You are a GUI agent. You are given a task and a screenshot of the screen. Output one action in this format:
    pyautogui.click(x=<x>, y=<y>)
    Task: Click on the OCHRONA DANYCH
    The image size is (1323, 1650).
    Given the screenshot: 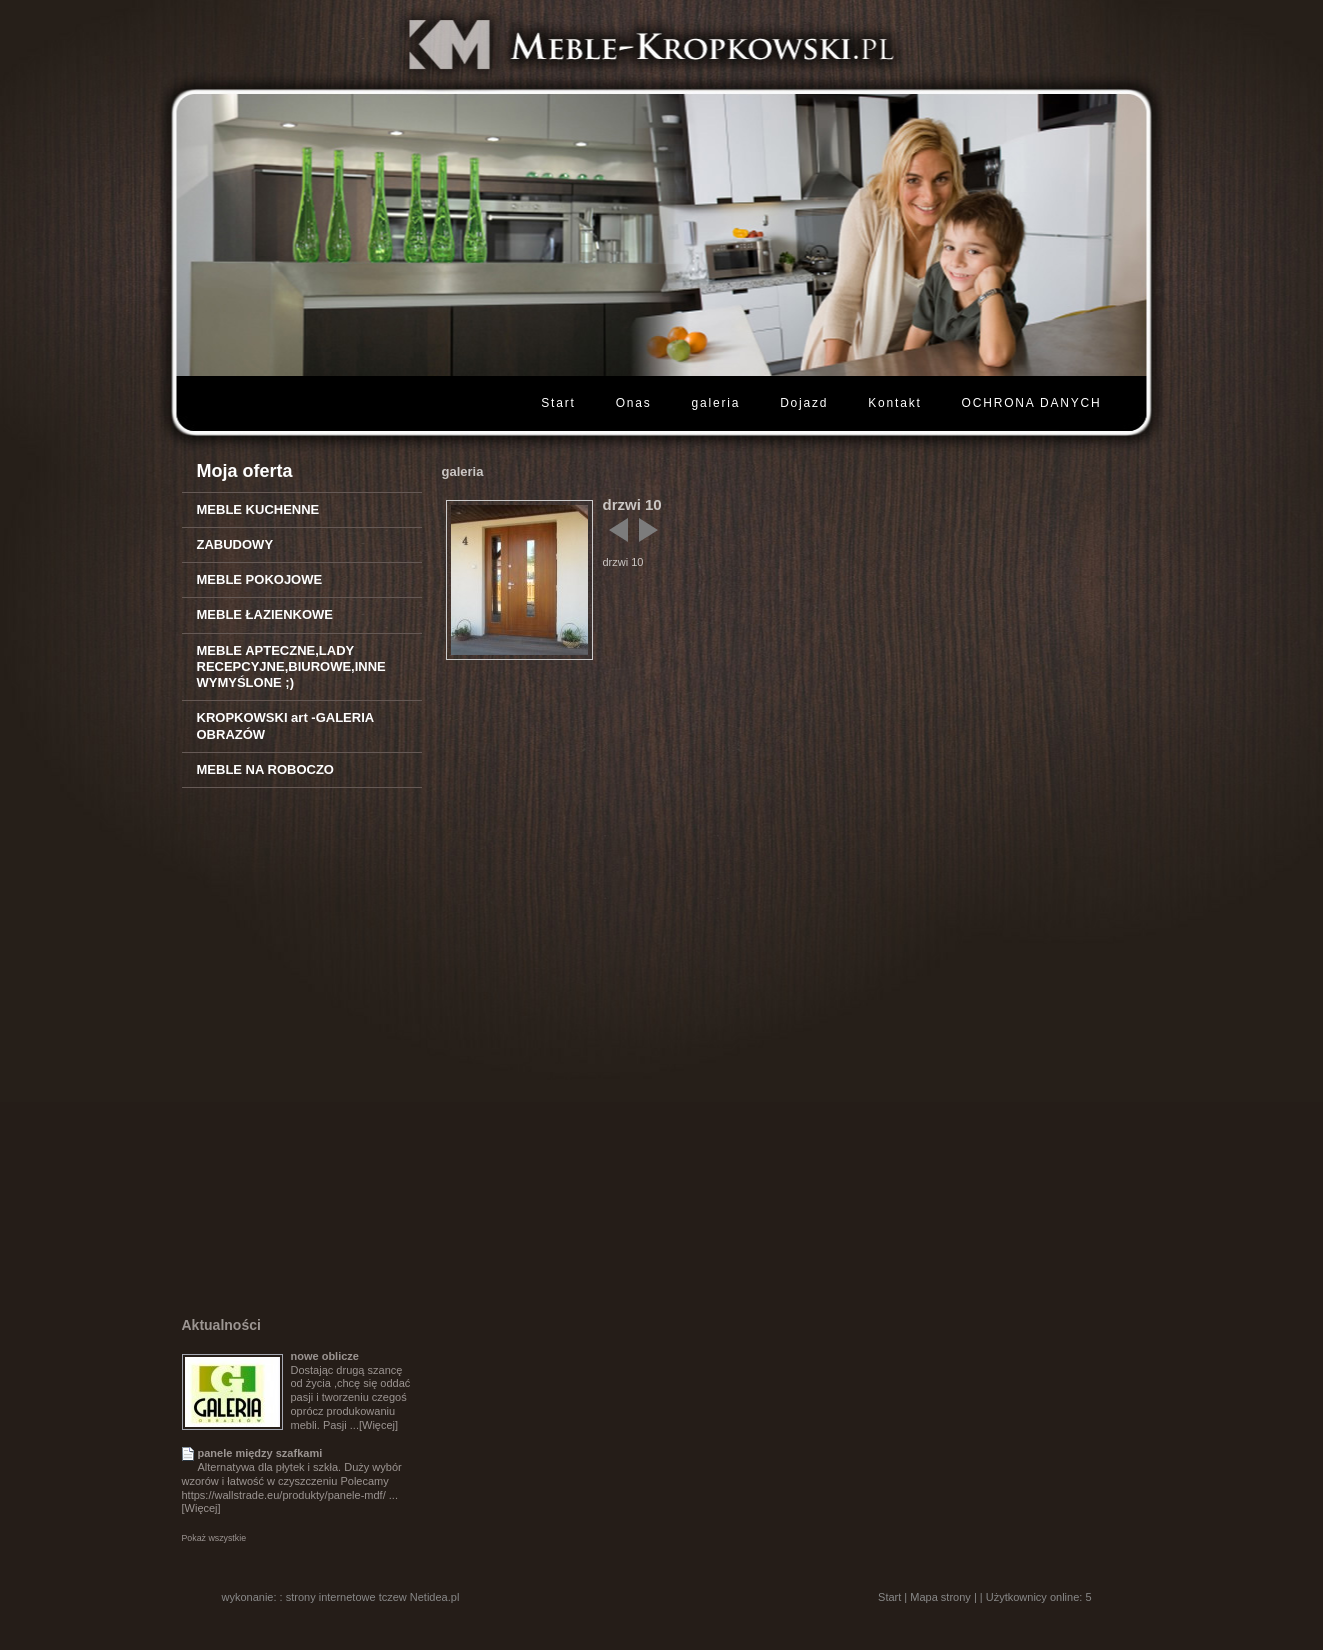 What is the action you would take?
    pyautogui.click(x=1032, y=403)
    